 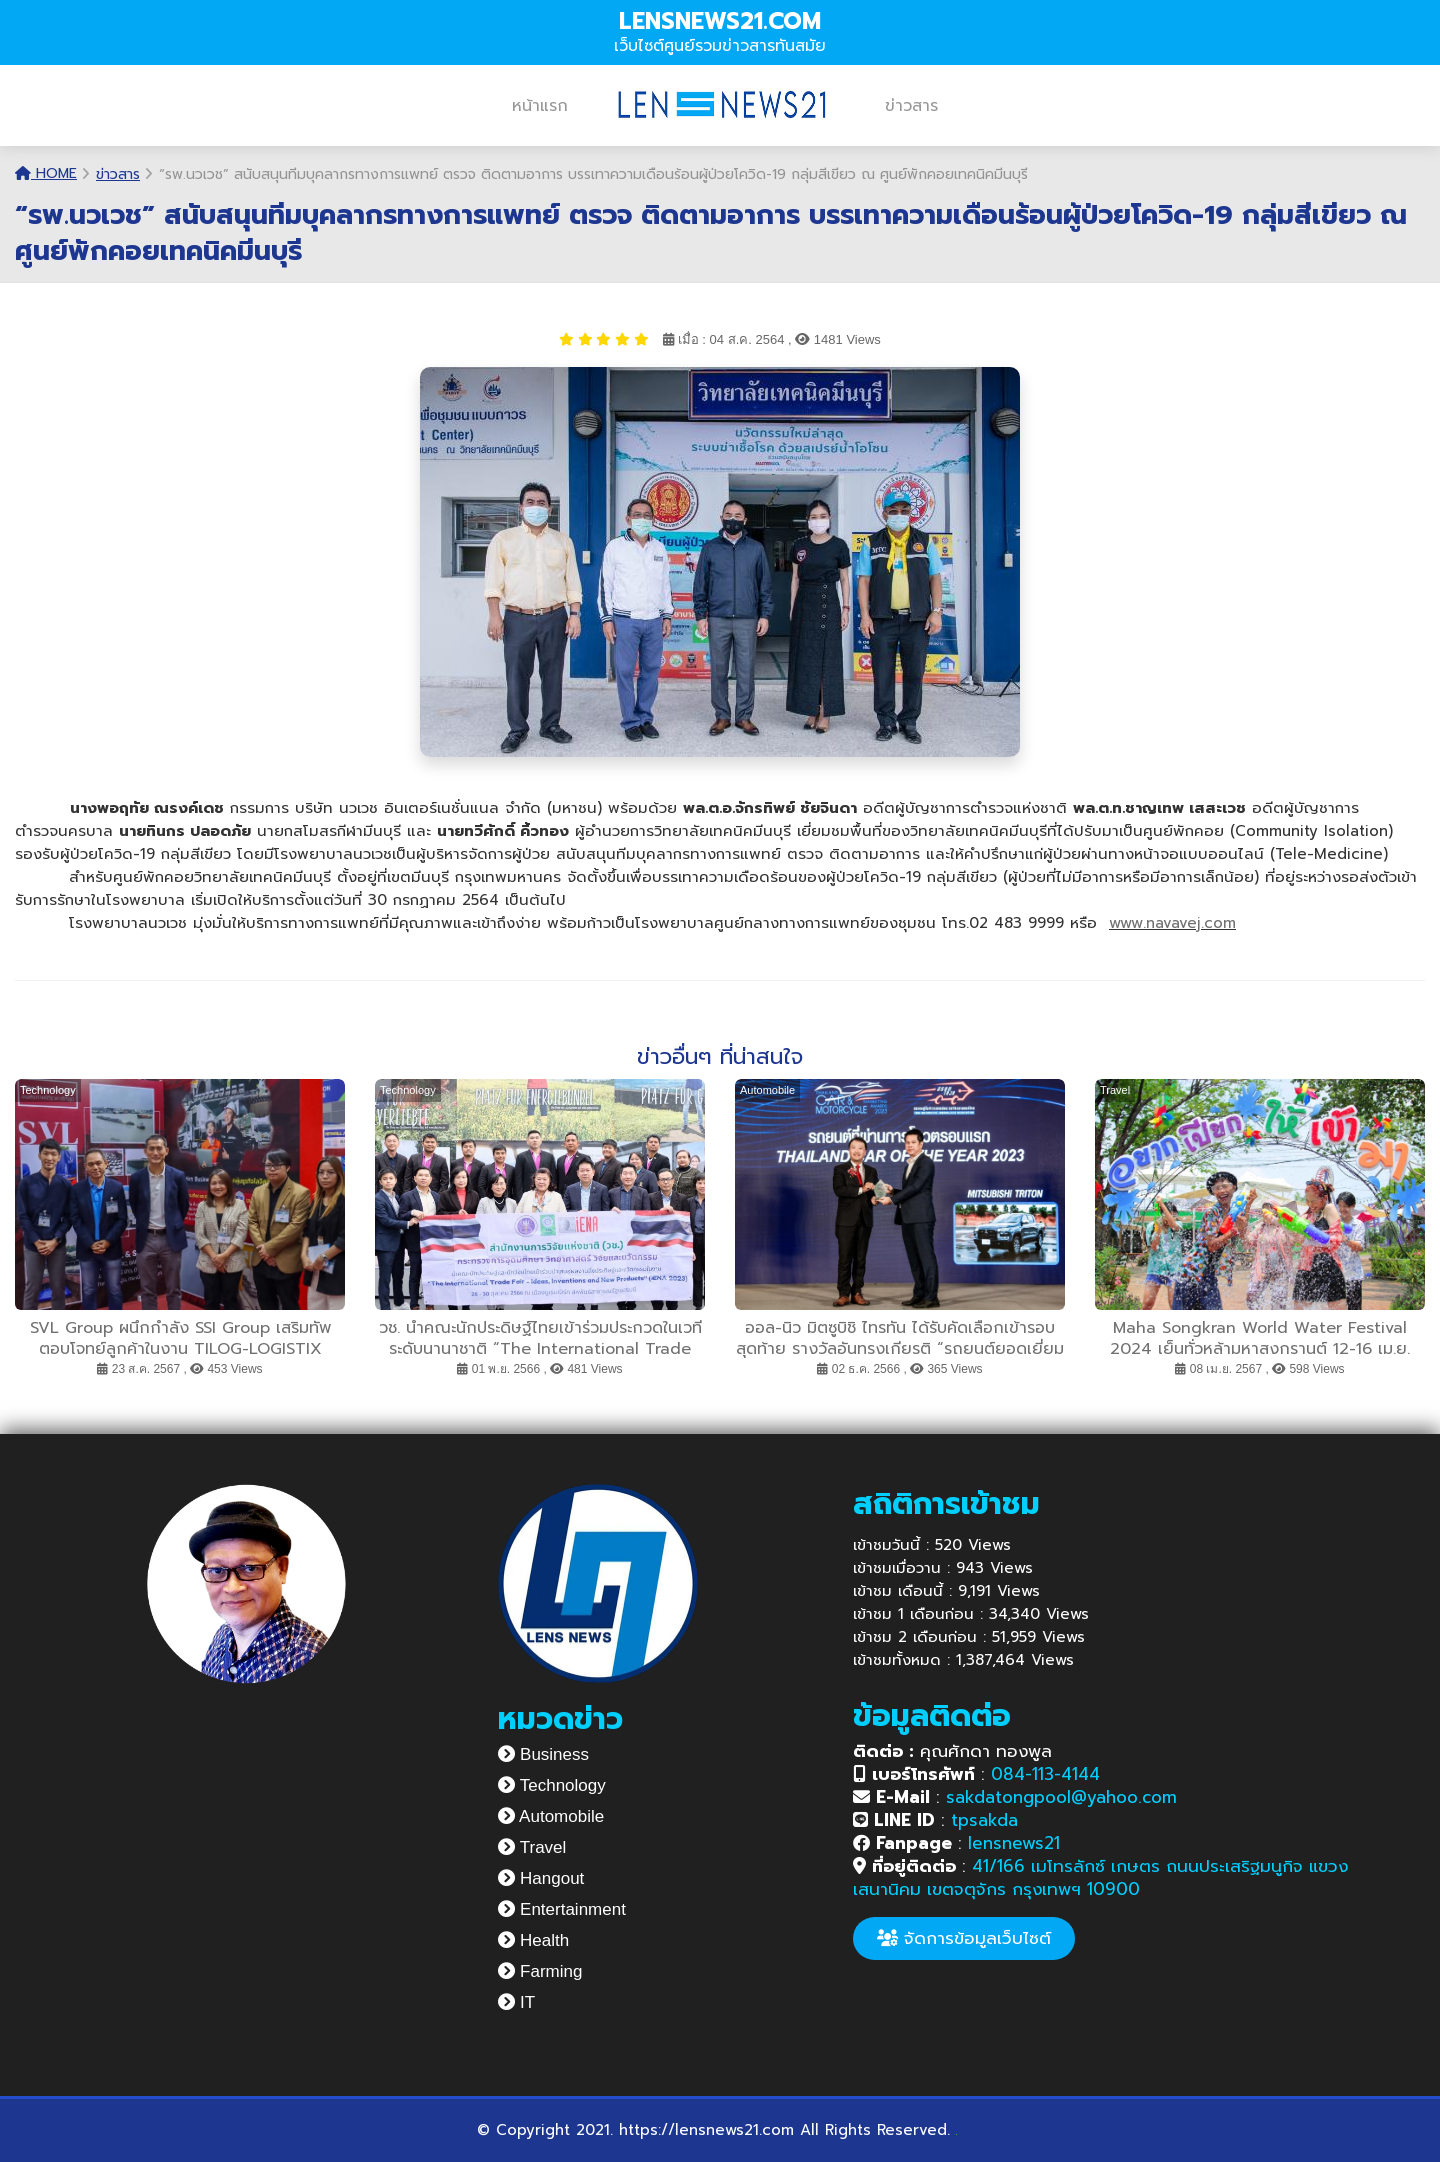 What do you see at coordinates (540, 106) in the screenshot?
I see `หน้าแรก` at bounding box center [540, 106].